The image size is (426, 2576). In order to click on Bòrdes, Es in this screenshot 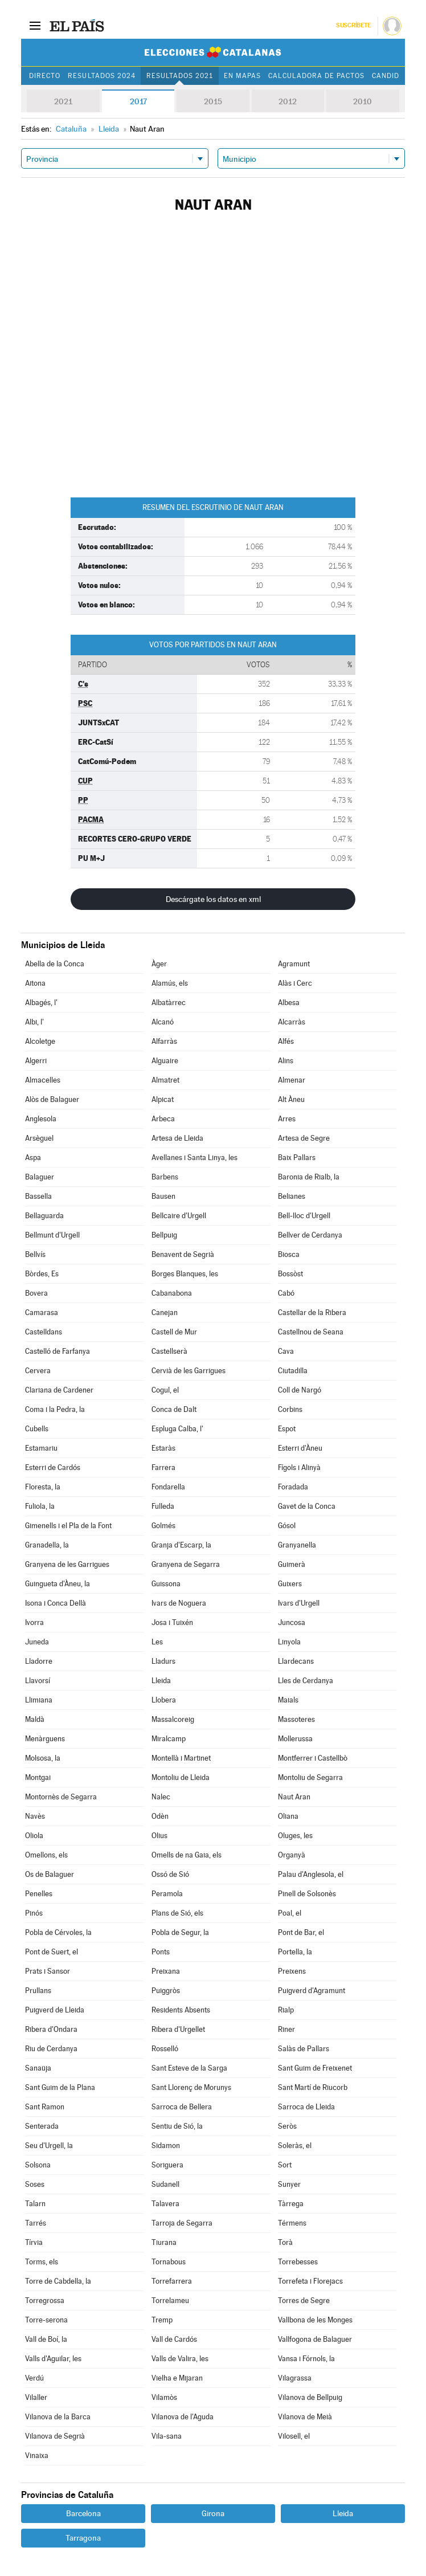, I will do `click(42, 1273)`.